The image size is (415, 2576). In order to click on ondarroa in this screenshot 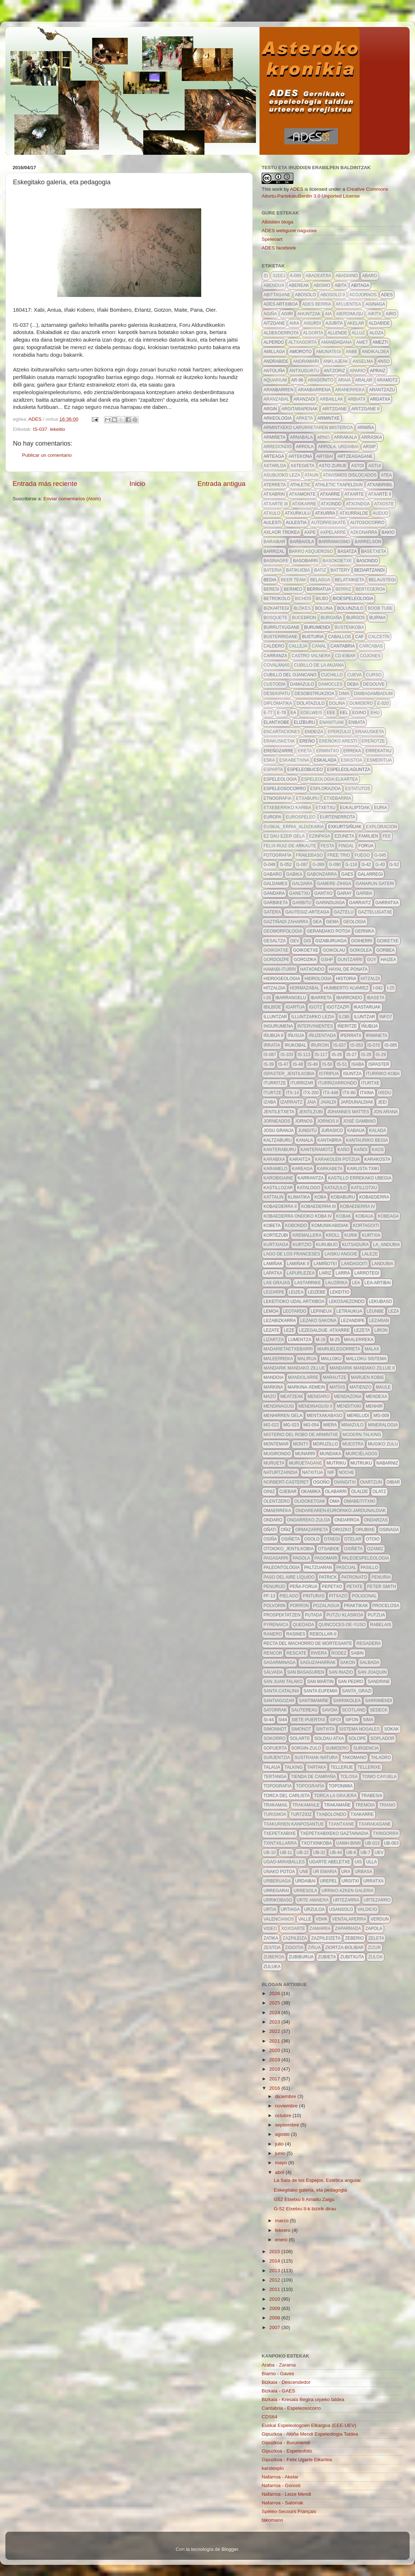, I will do `click(346, 1519)`.